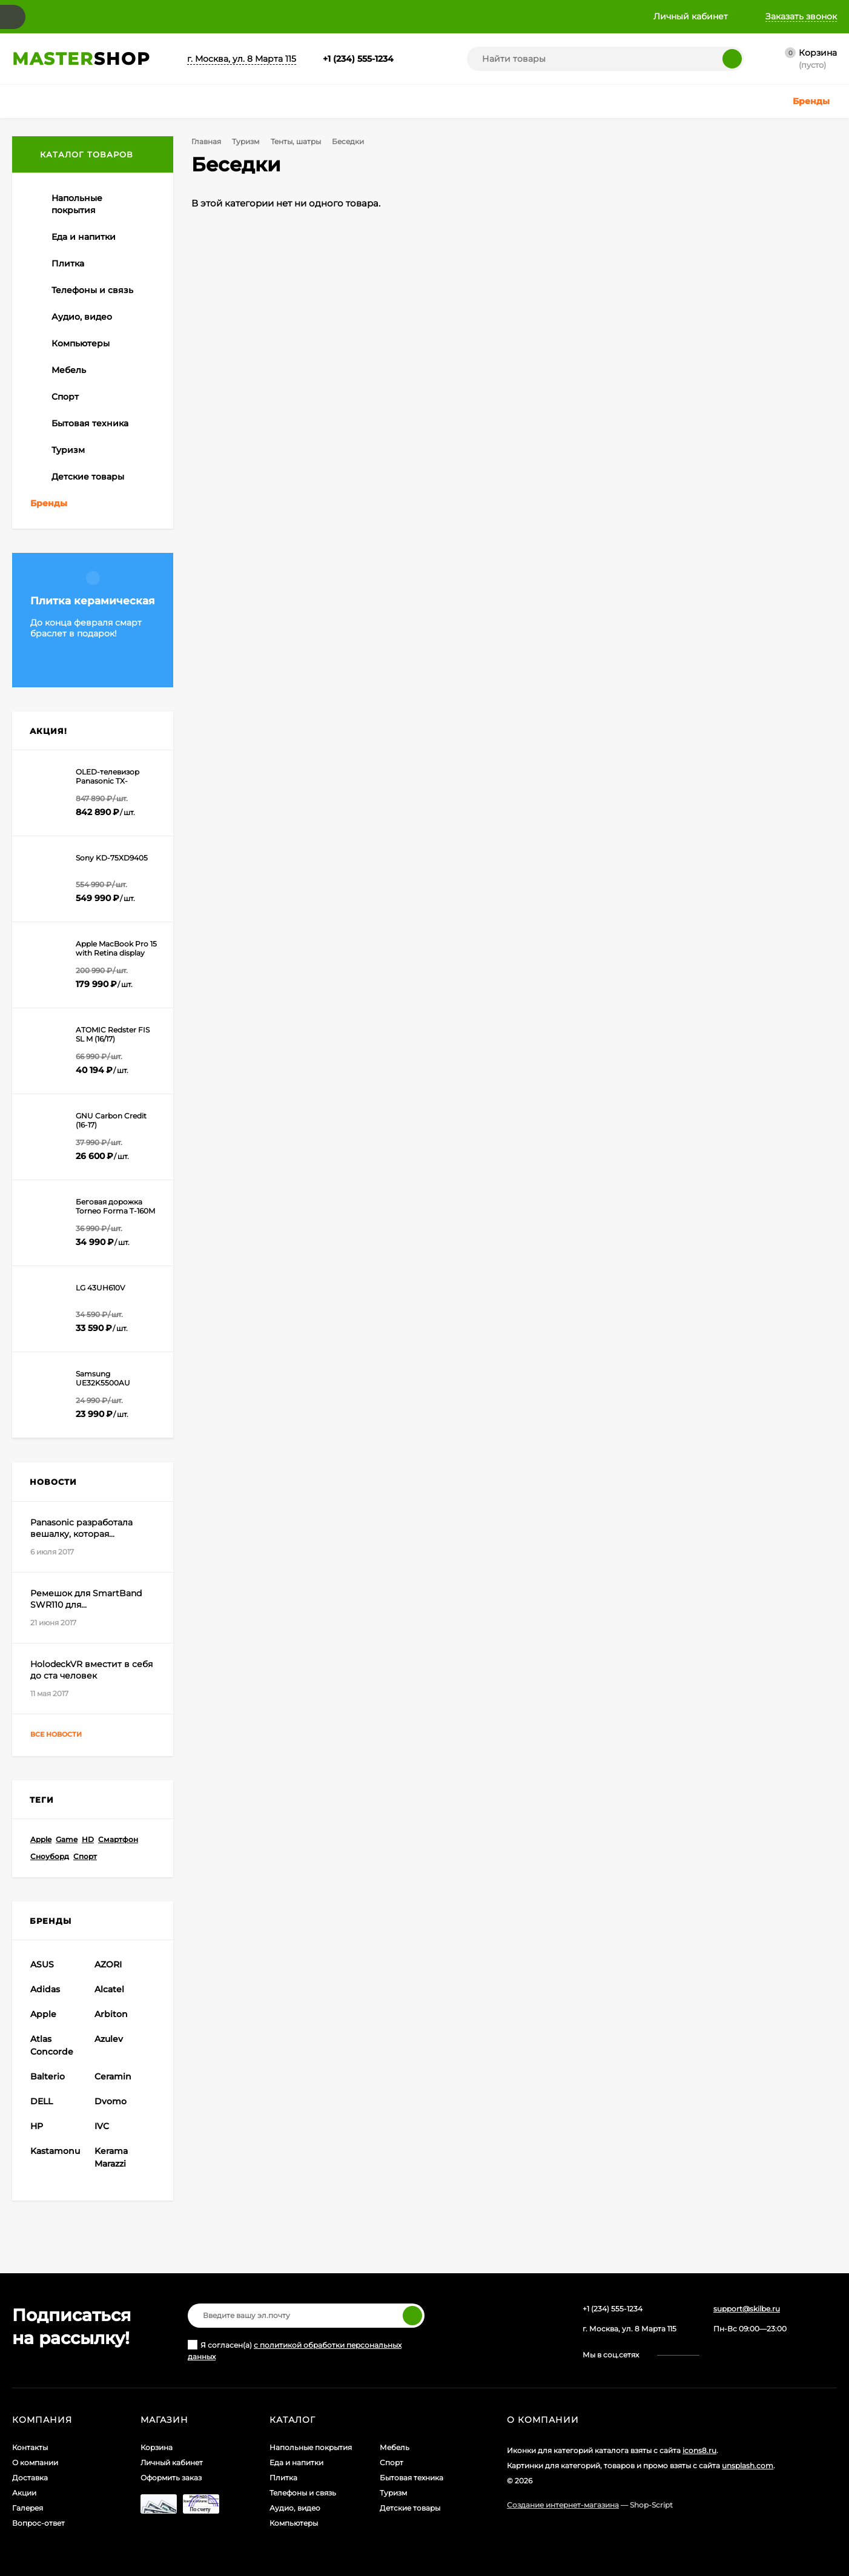 The height and width of the screenshot is (2576, 849). What do you see at coordinates (296, 2462) in the screenshot?
I see `Еда и напитки` at bounding box center [296, 2462].